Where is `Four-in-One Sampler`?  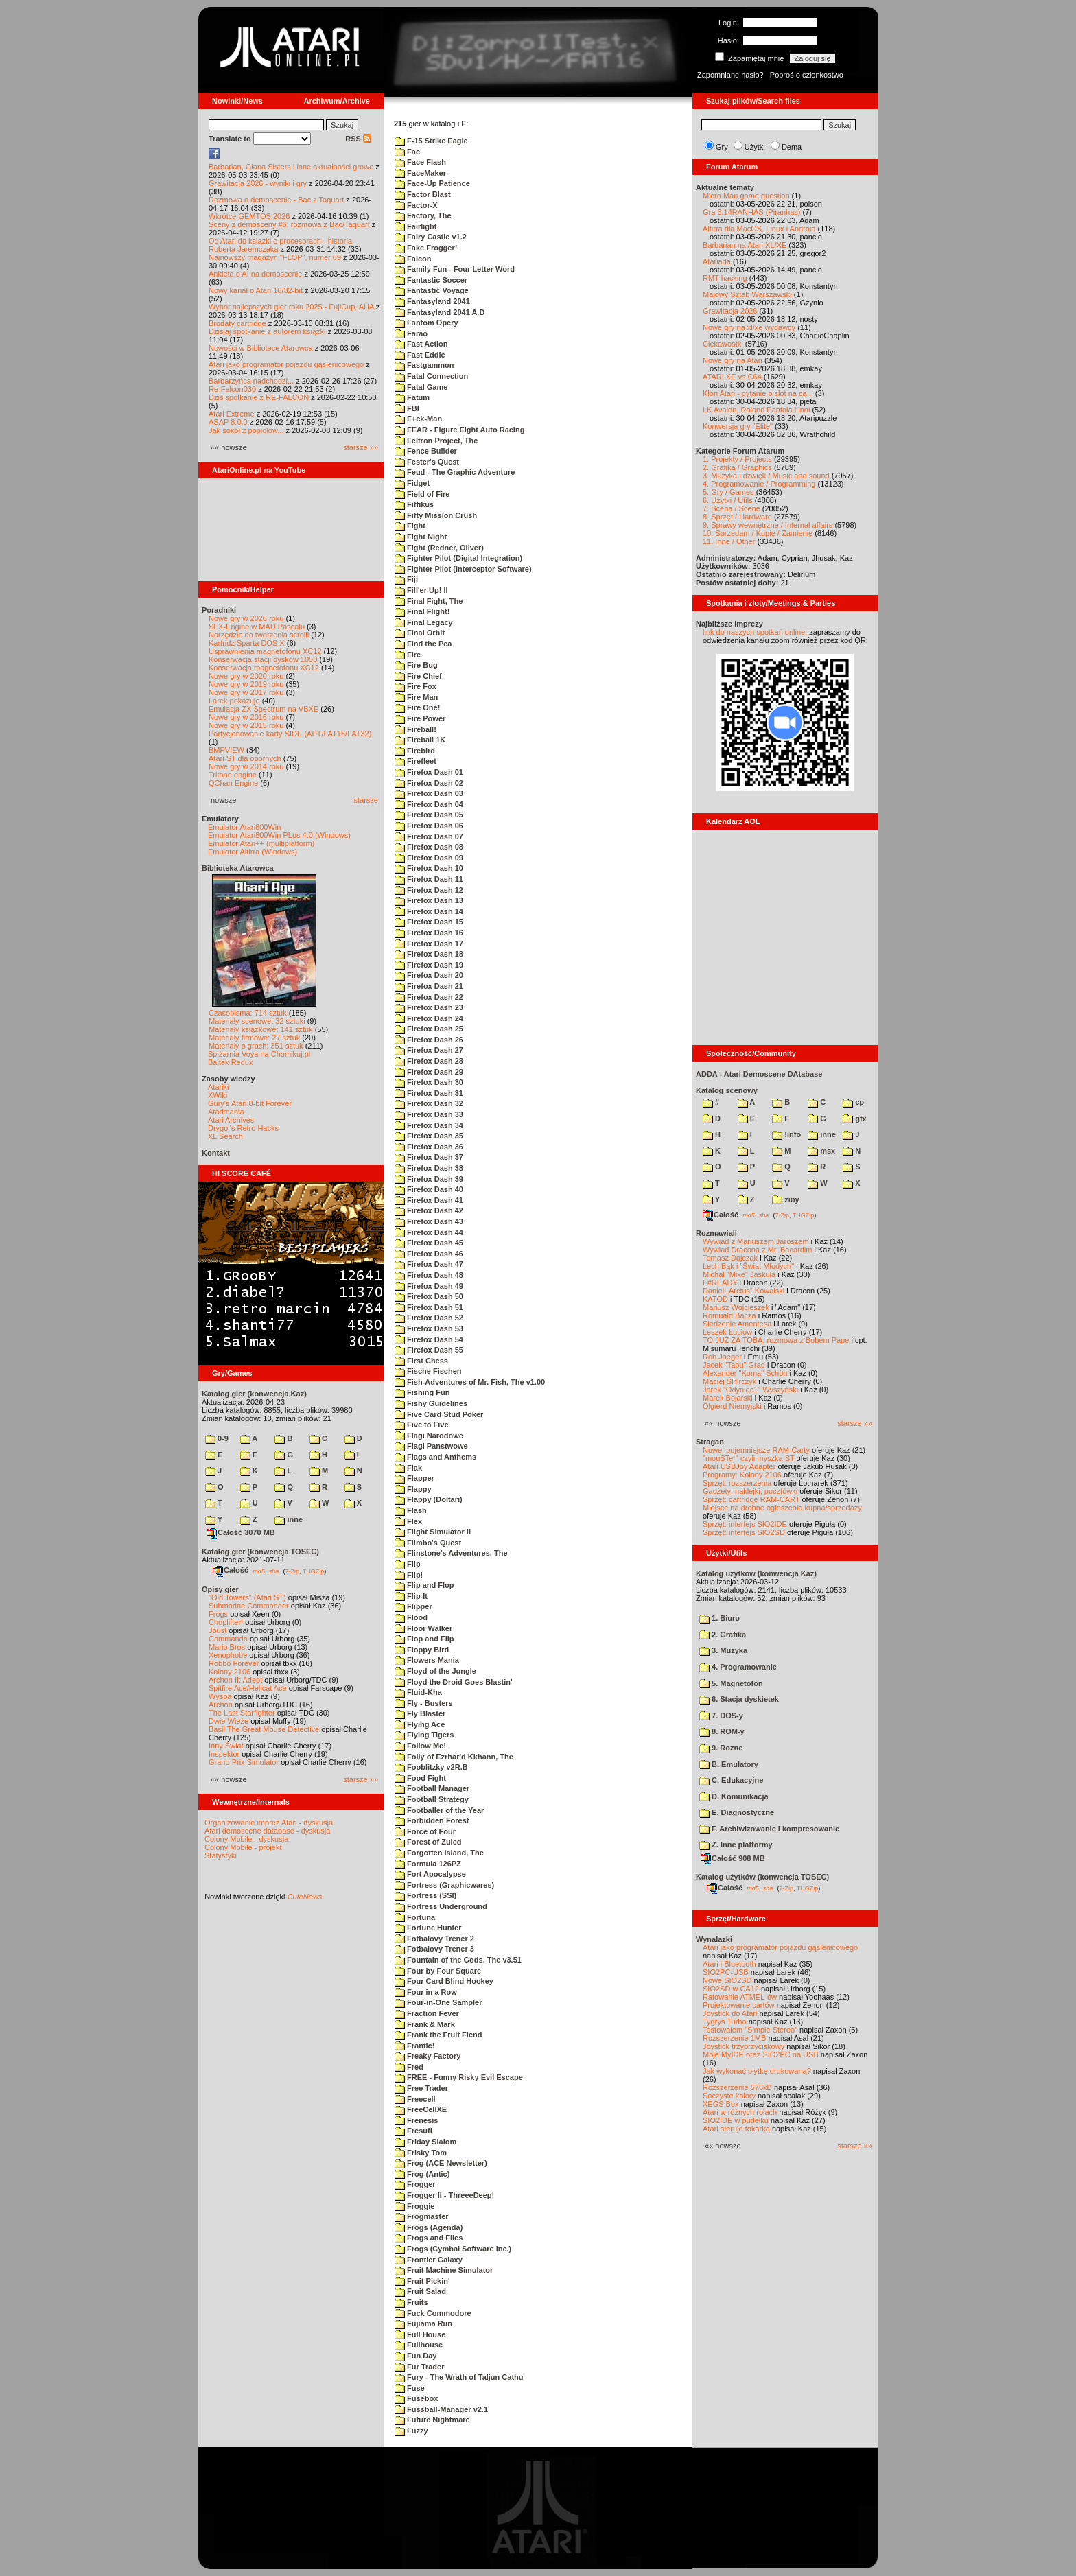 Four-in-One Sampler is located at coordinates (438, 2002).